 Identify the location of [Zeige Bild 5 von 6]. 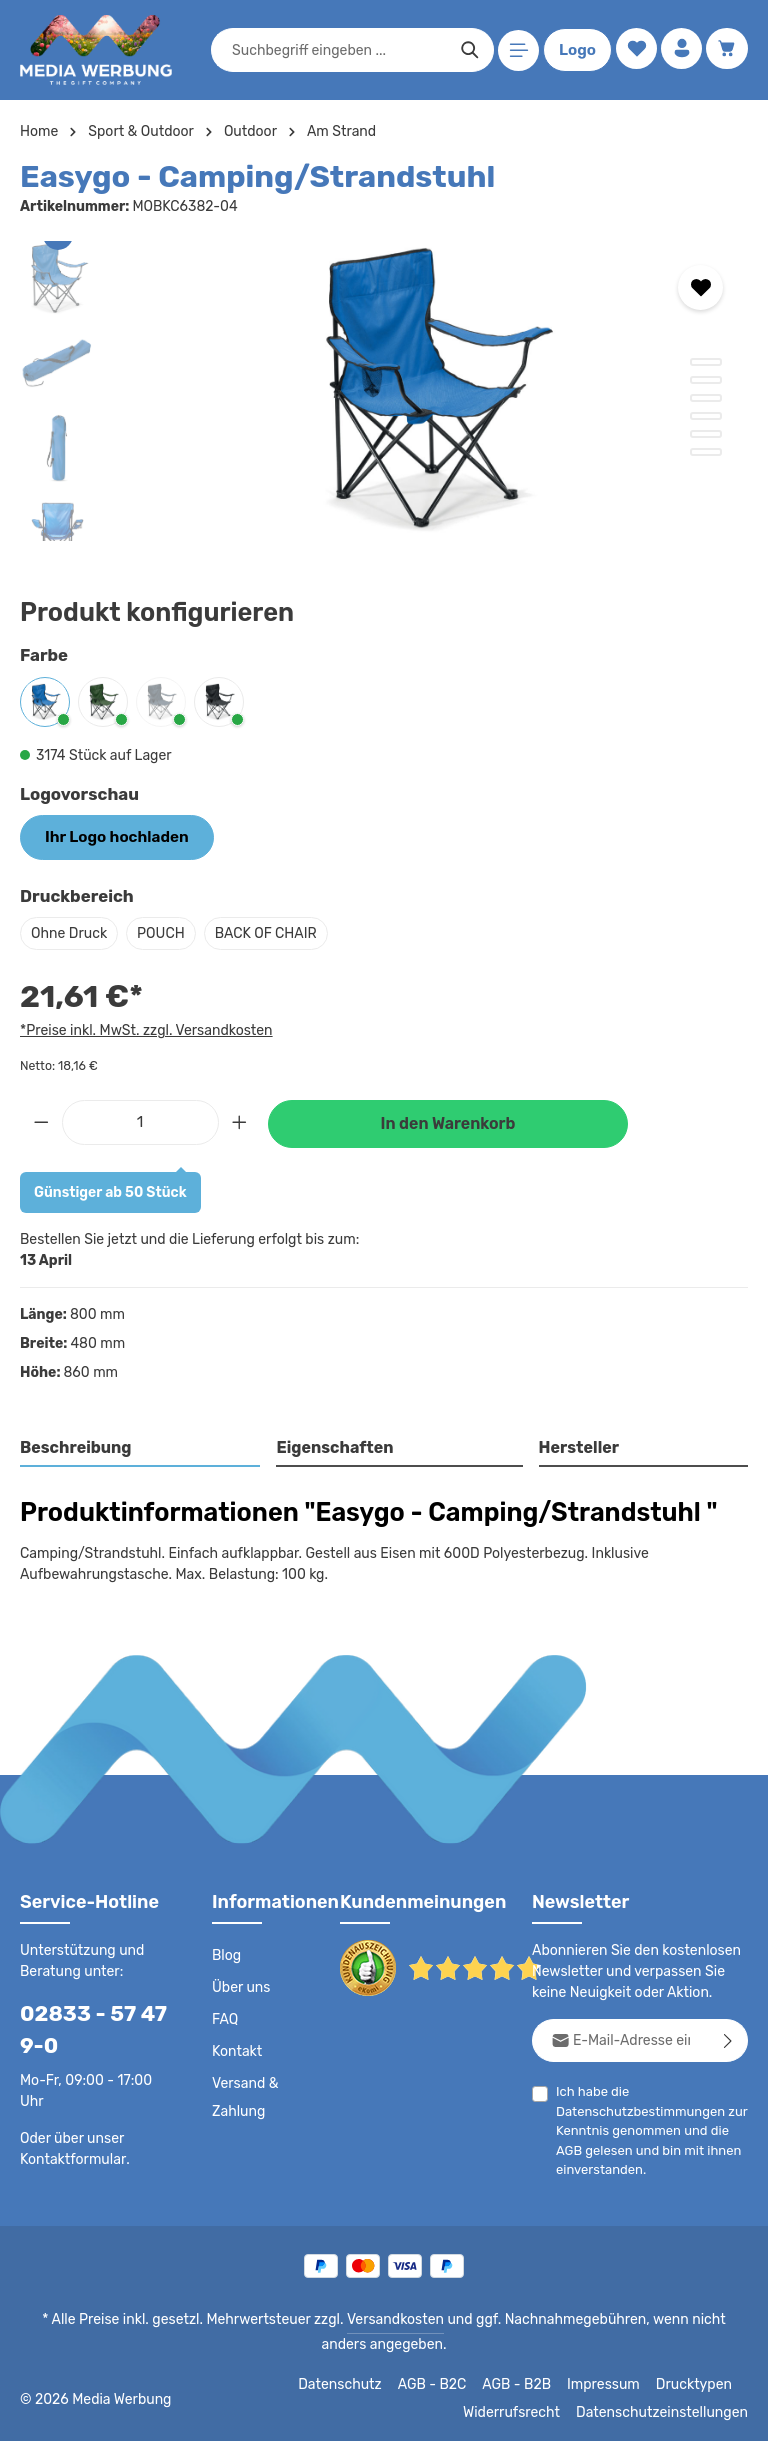
(706, 434).